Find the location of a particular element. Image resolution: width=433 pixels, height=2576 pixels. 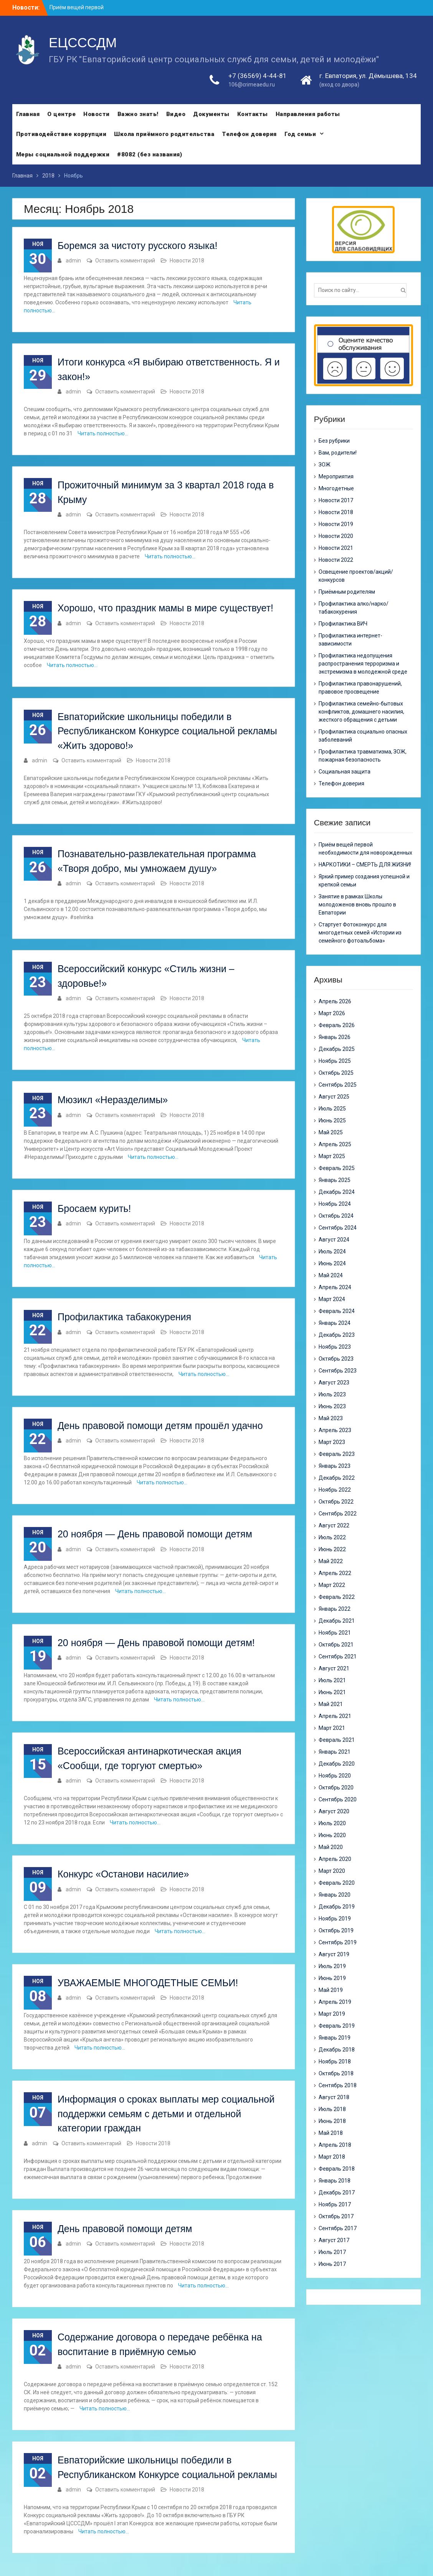

Апрель 2024 is located at coordinates (335, 1287).